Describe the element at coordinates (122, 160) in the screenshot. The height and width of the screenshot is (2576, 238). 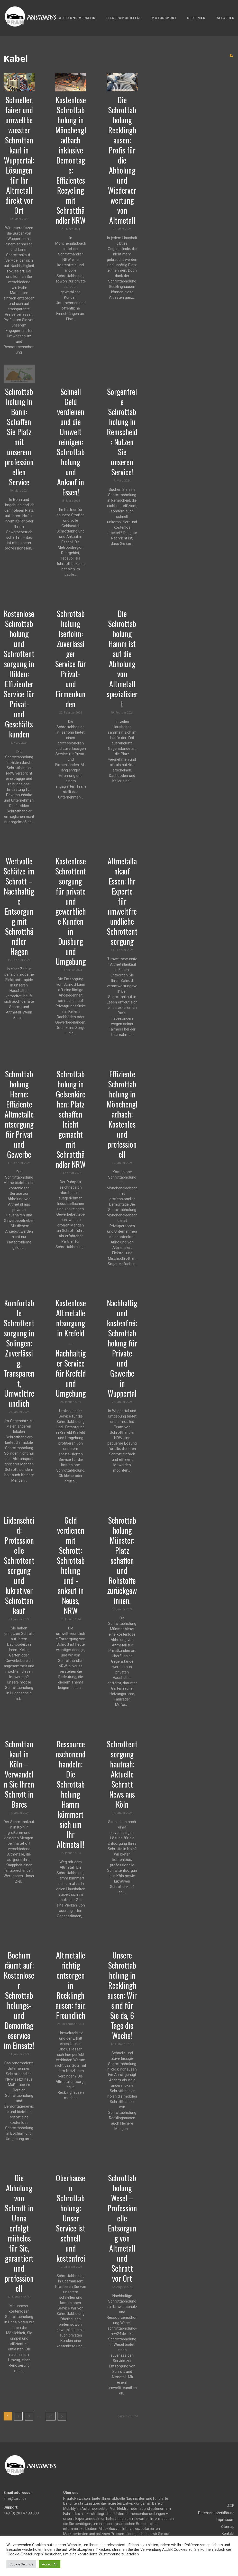
I see `Die Schrottabholung Recklinghausen: Profis für die Abholung und Wiederverwertung von Altmetall` at that location.